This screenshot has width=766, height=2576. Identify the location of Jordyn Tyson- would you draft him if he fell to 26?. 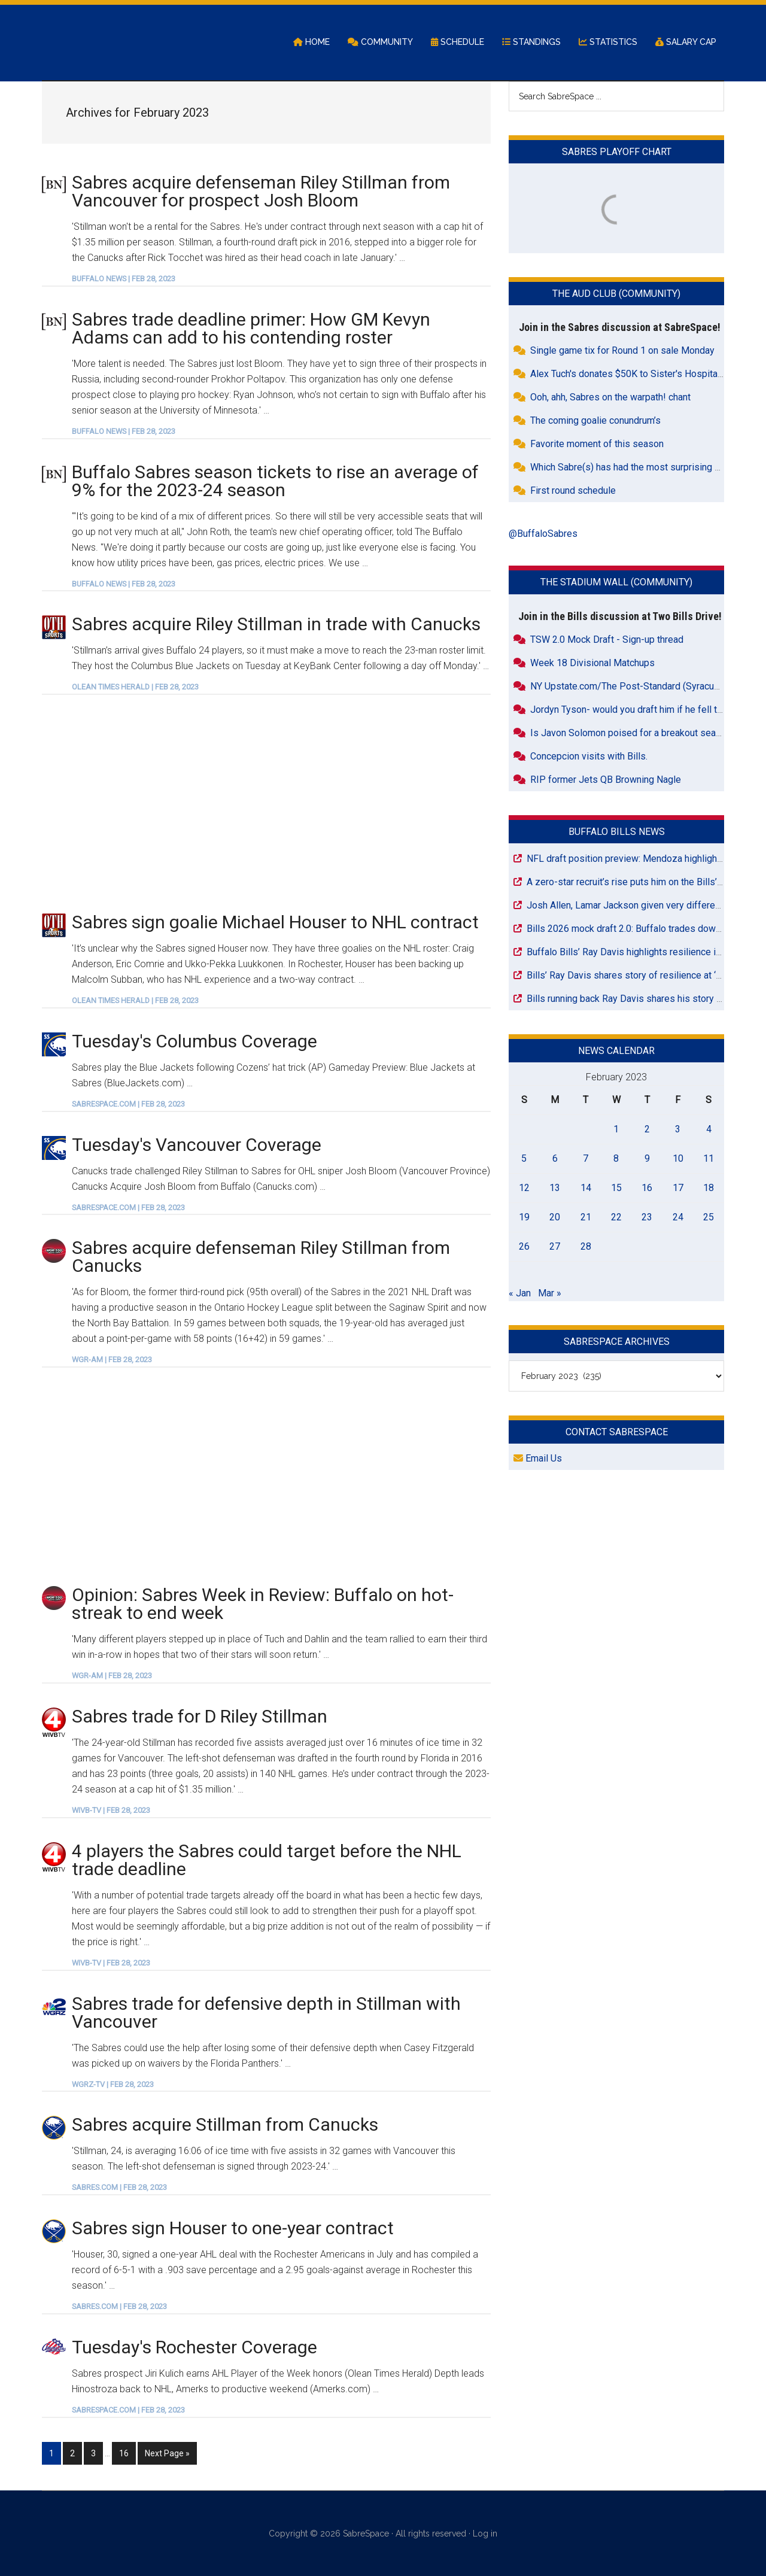
(635, 710).